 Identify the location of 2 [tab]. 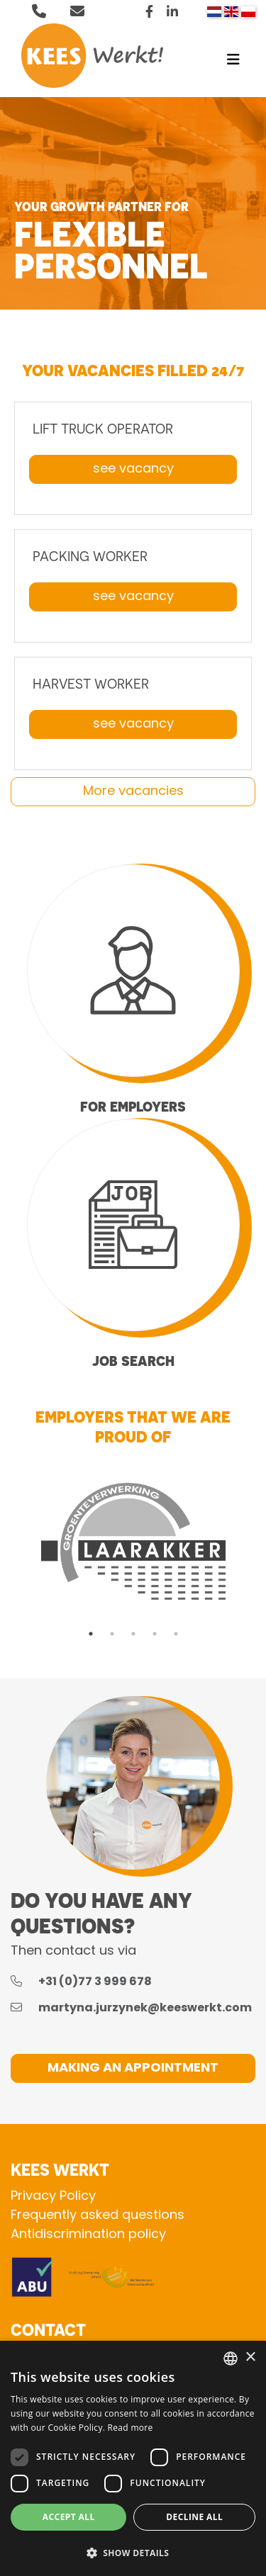
(112, 1634).